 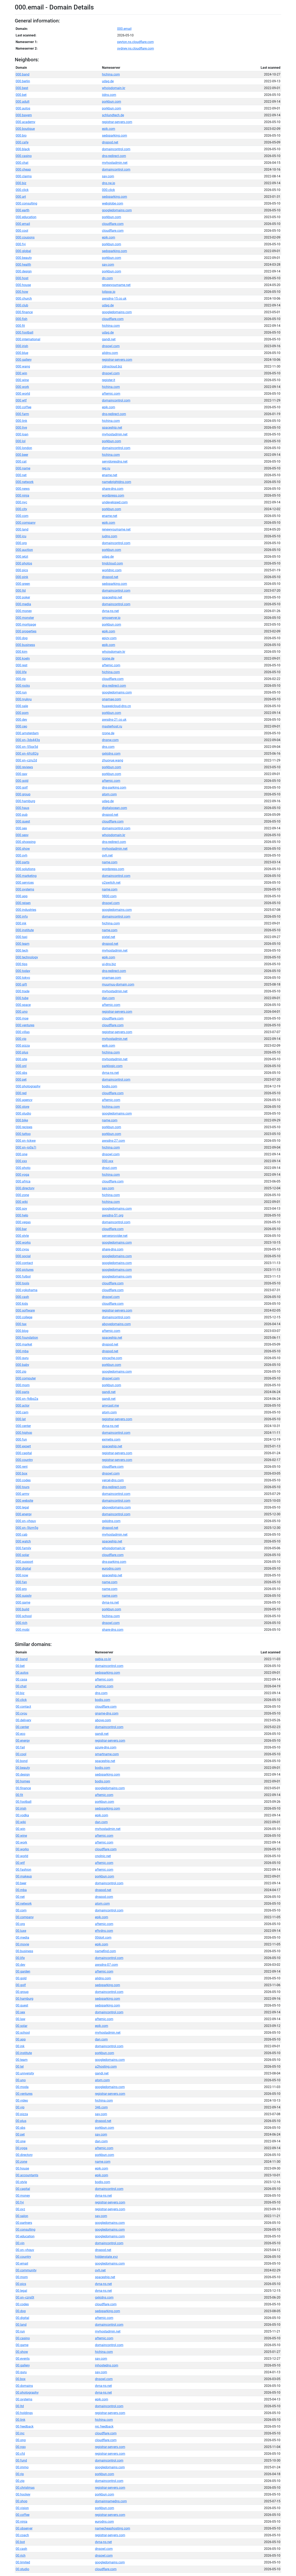 I want to click on 000.koeln, so click(x=23, y=658).